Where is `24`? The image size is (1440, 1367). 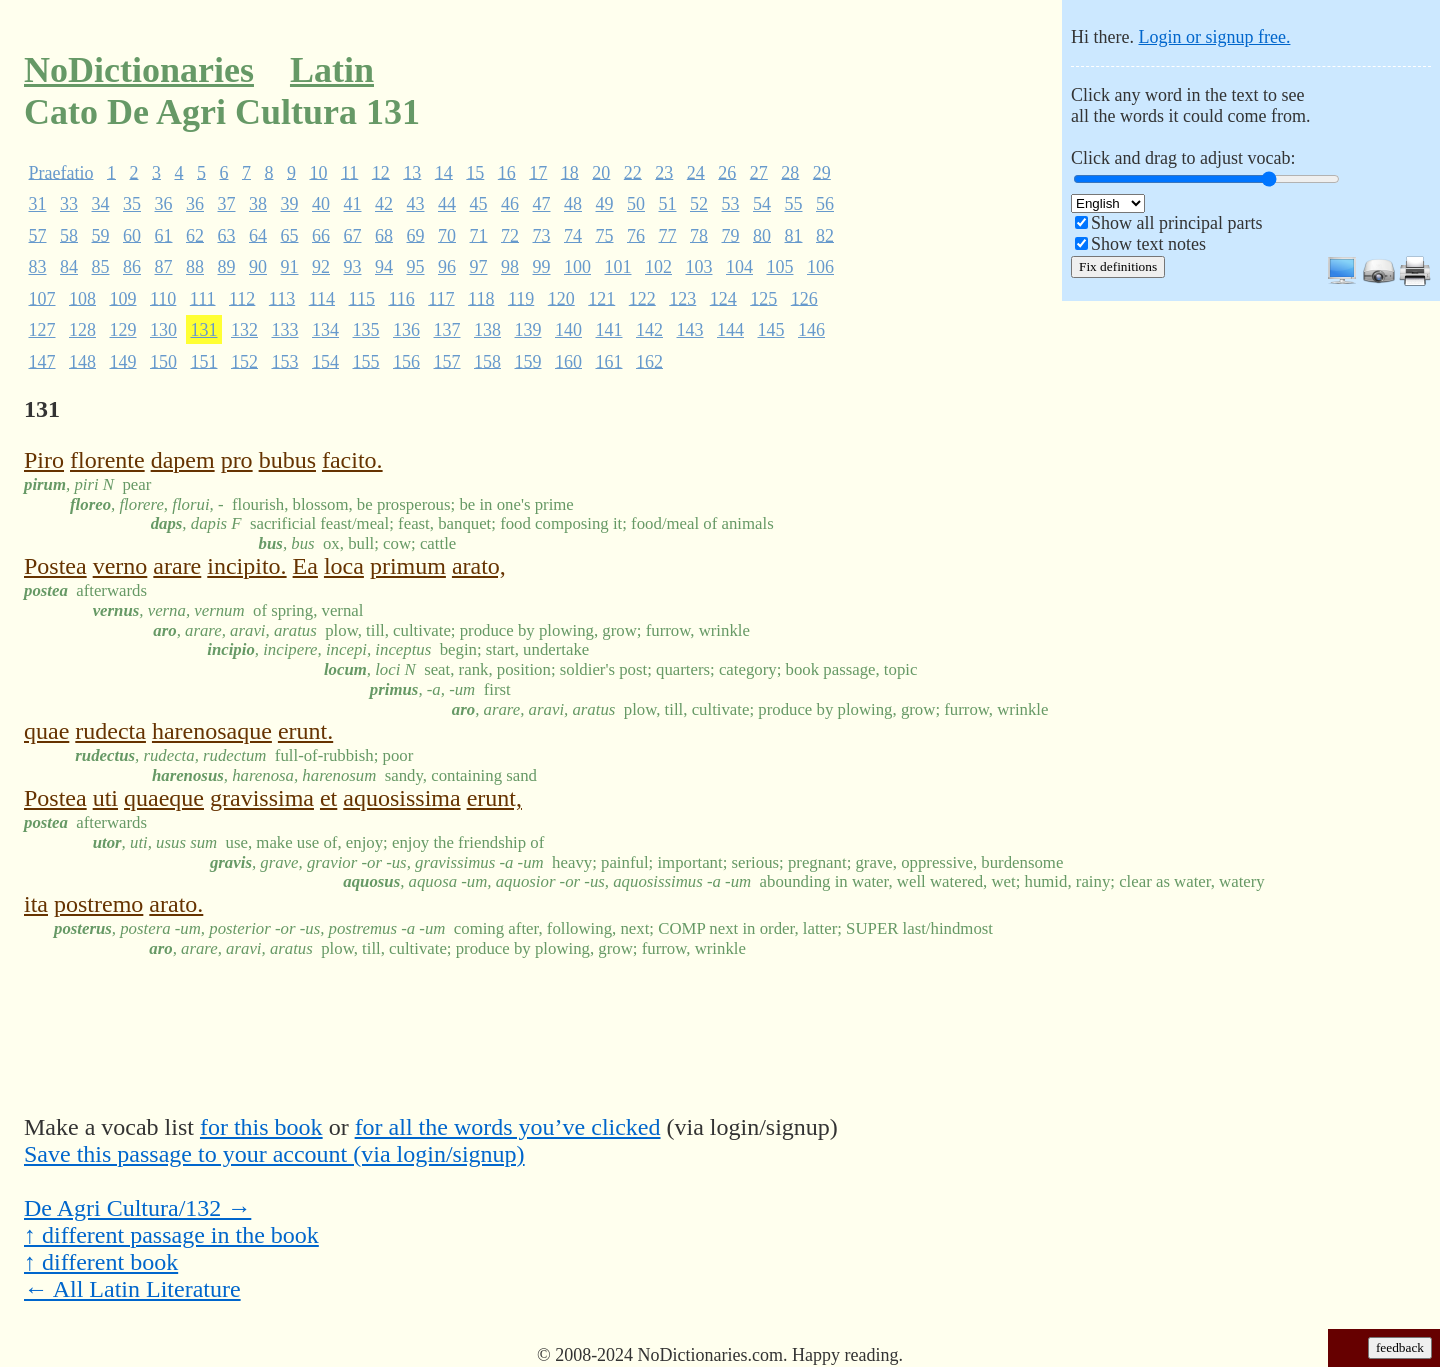 24 is located at coordinates (696, 172).